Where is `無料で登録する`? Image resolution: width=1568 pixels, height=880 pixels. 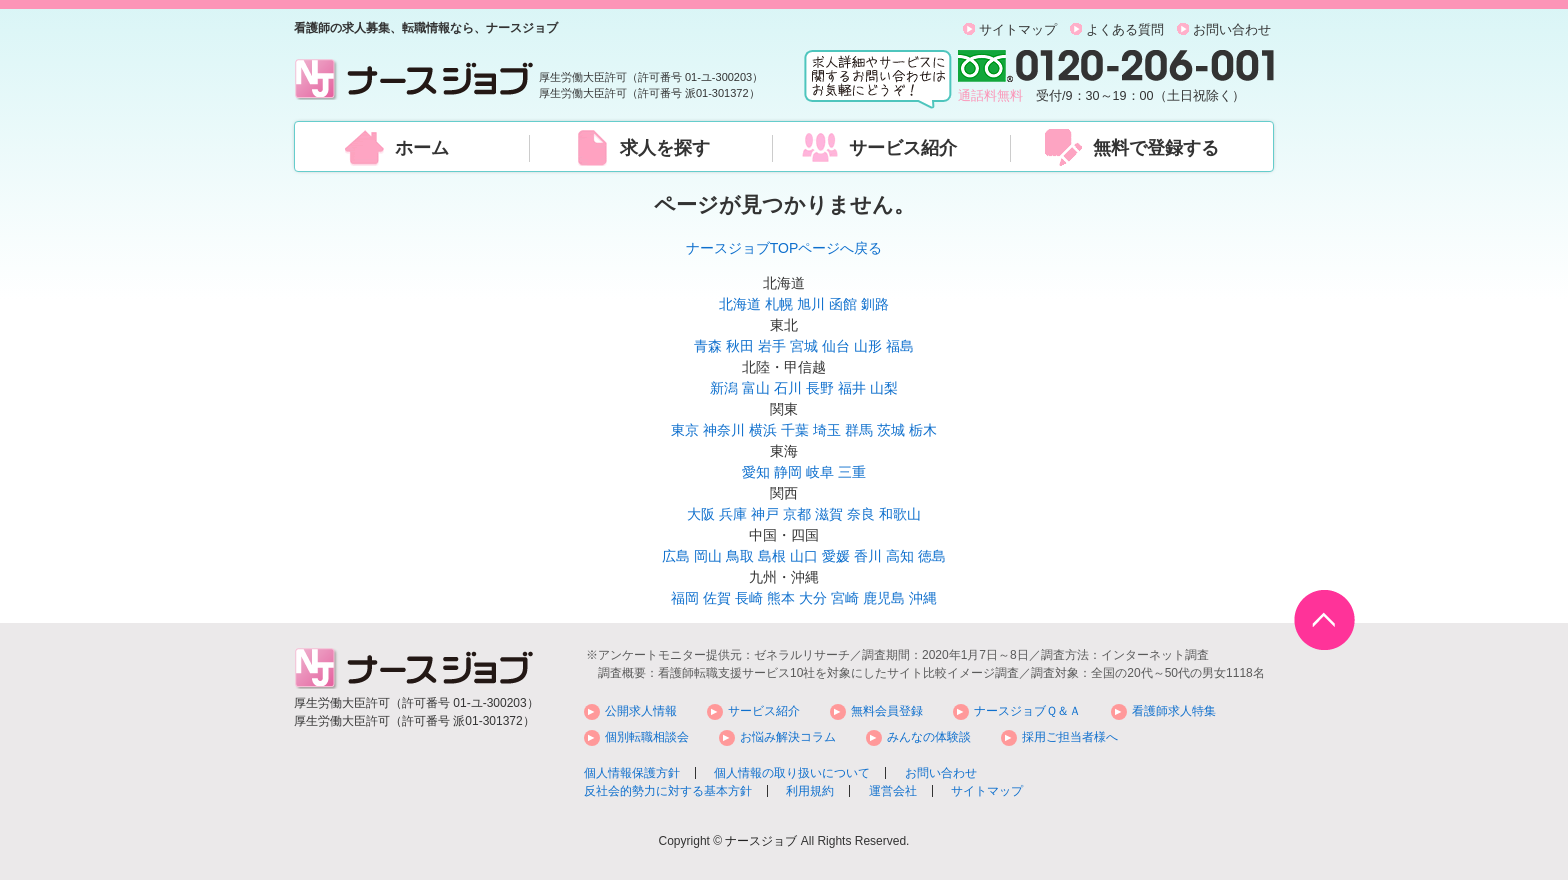 無料で登録する is located at coordinates (1156, 148).